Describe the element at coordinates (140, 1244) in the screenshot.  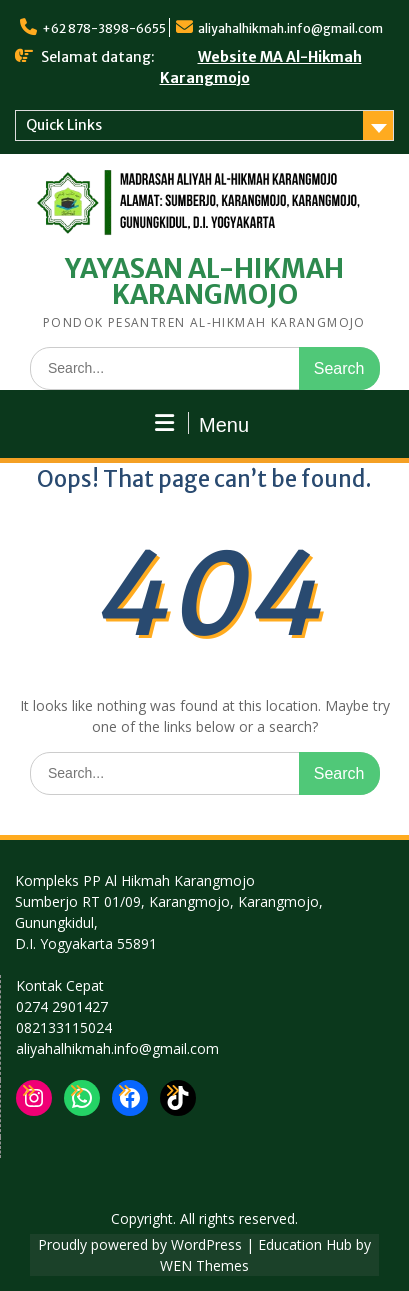
I see `Proudly powered by WordPress` at that location.